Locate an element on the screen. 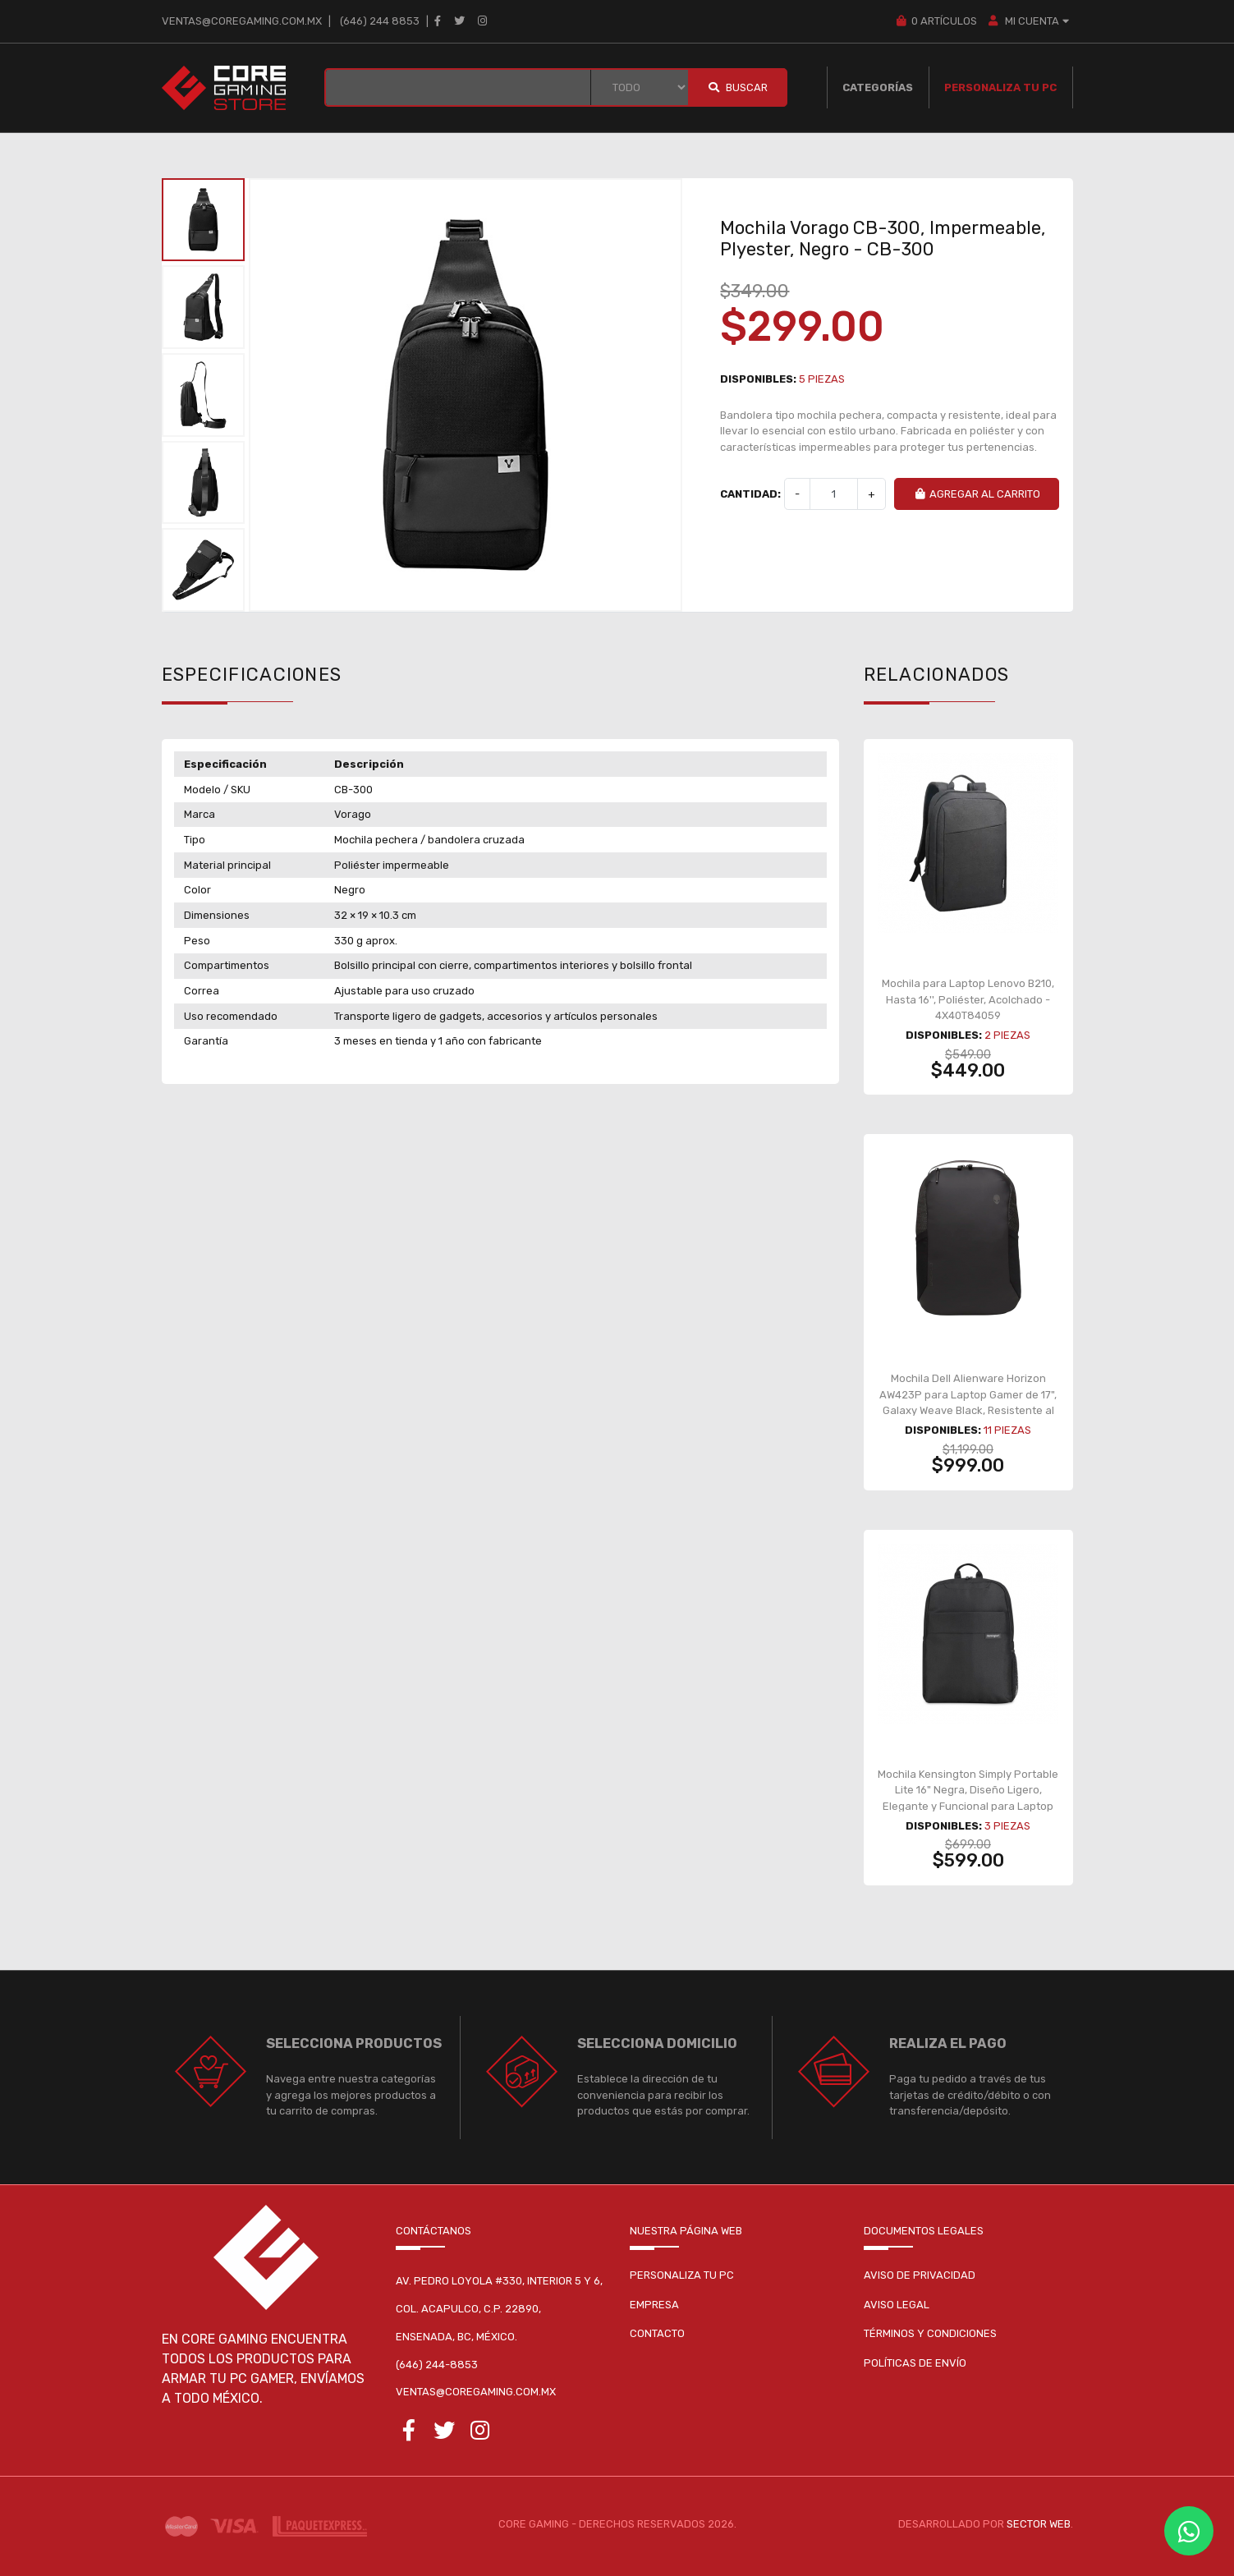 This screenshot has height=2576, width=1234. Aviso legal is located at coordinates (896, 2304).